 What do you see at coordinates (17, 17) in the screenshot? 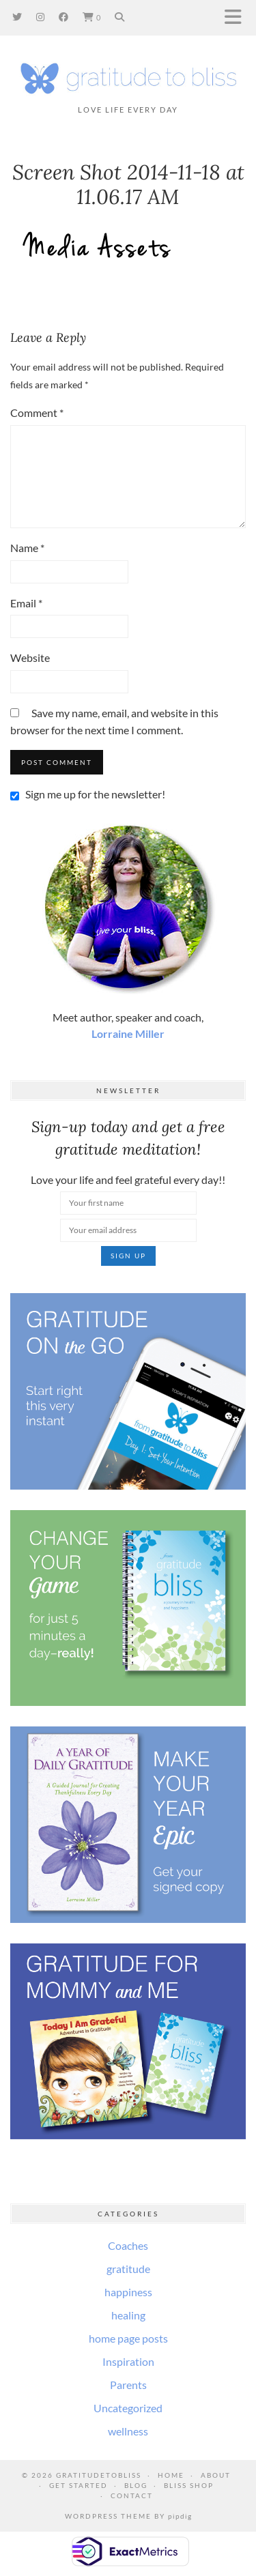
I see `[Twitter]` at bounding box center [17, 17].